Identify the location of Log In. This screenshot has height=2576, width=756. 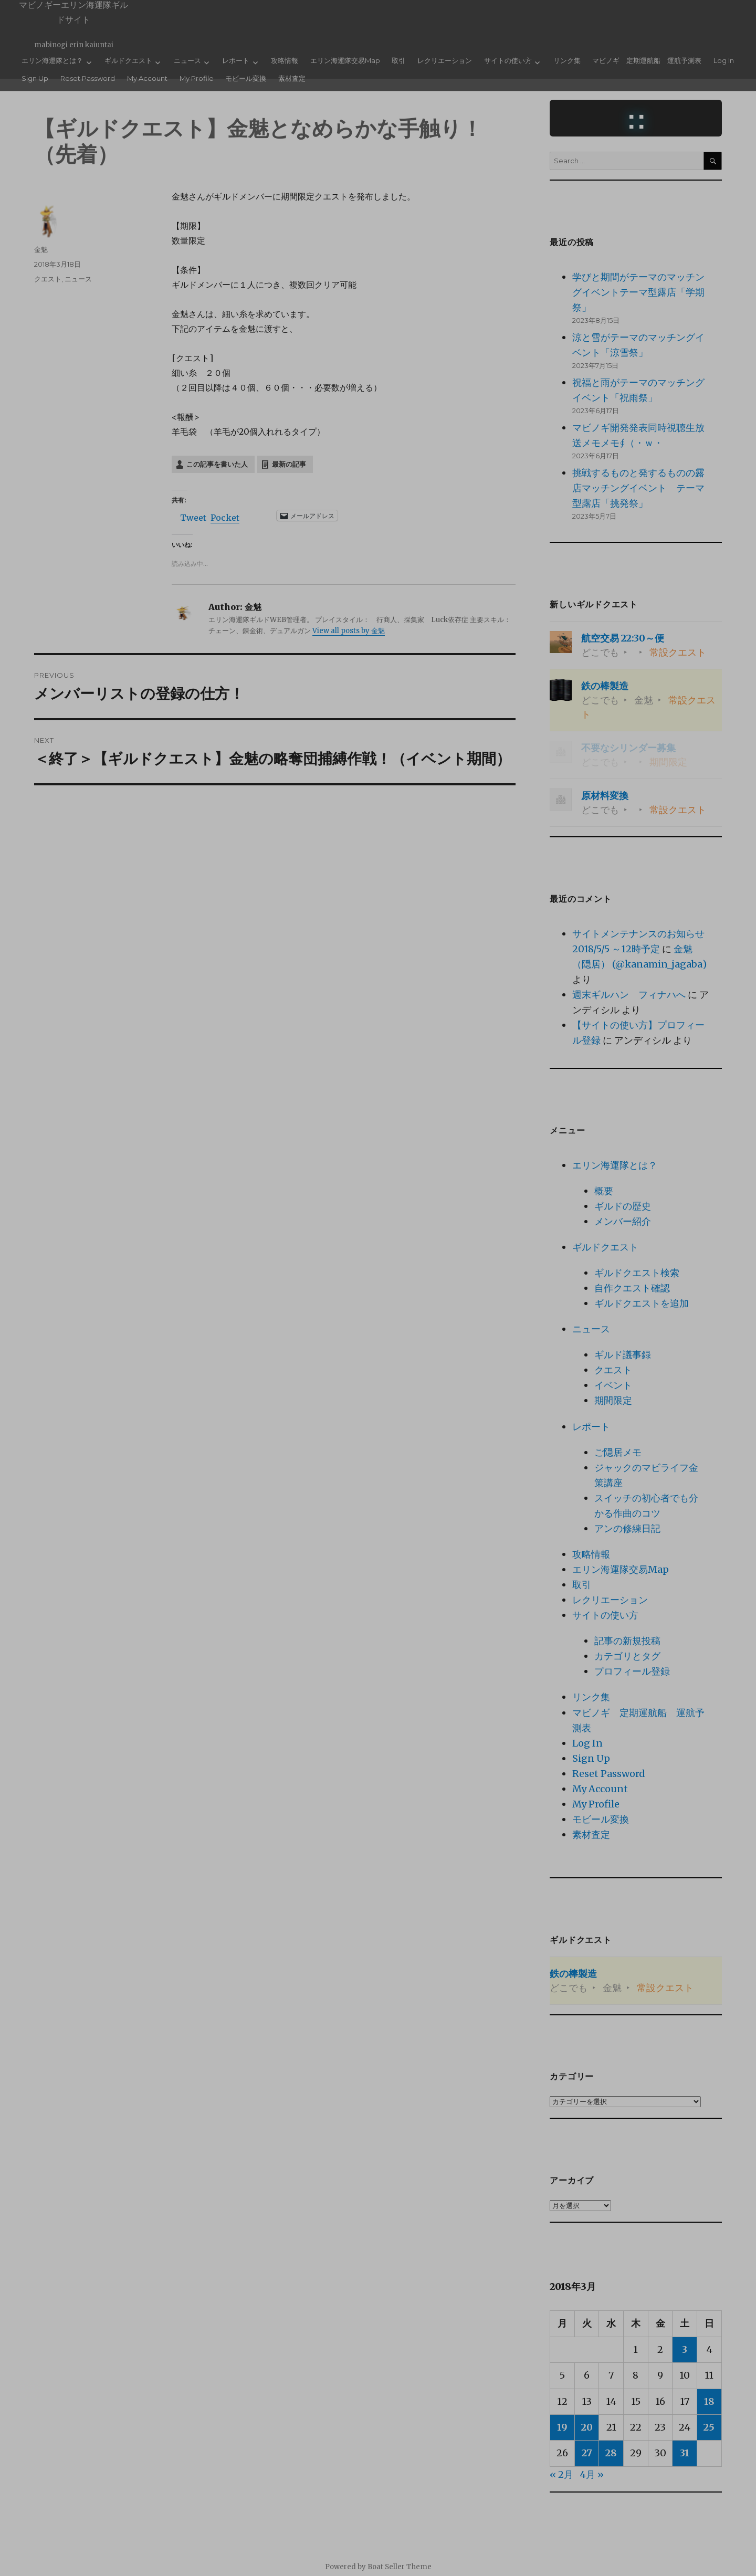
(723, 60).